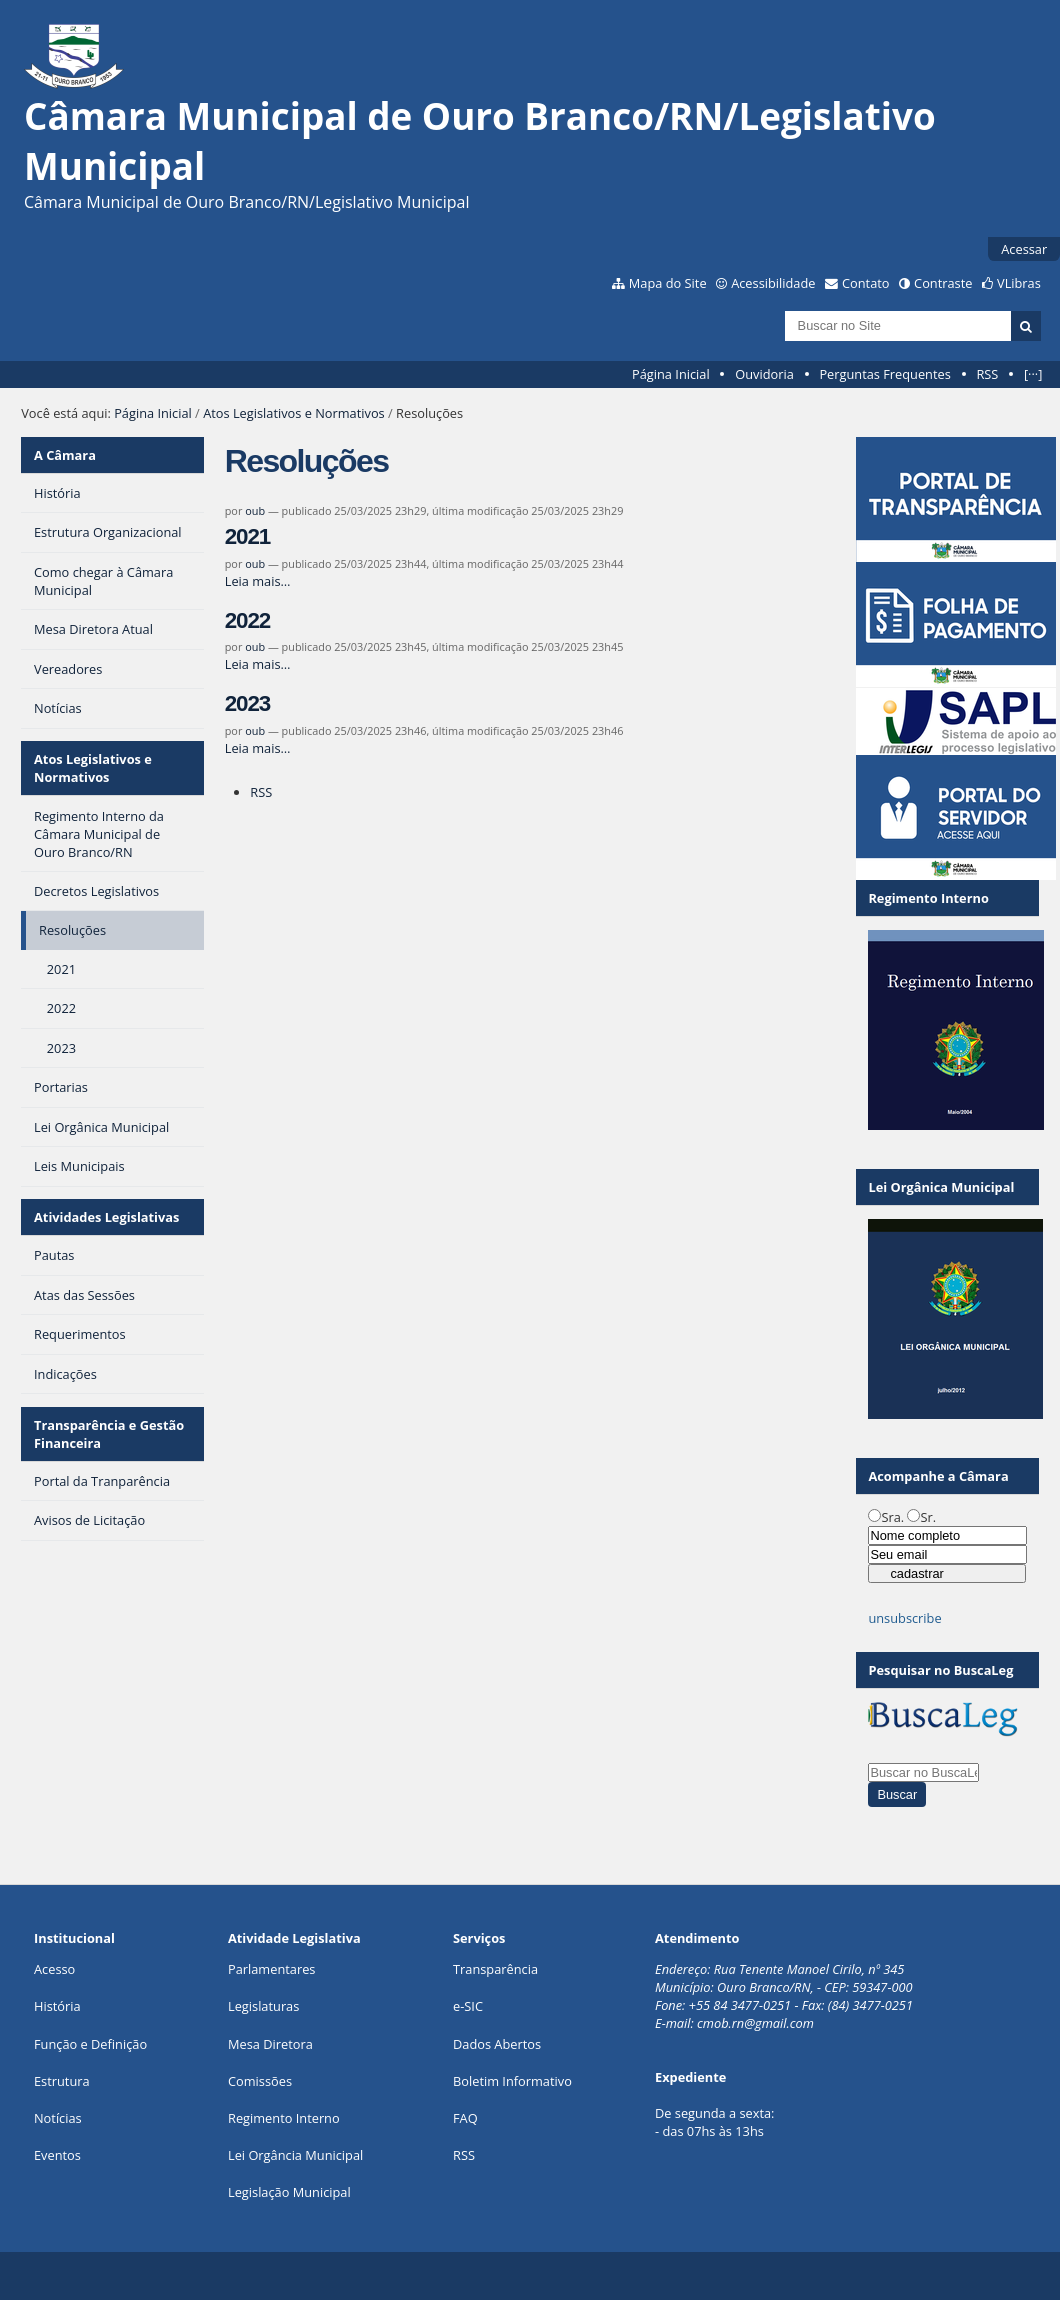  I want to click on Página Inicial, so click(671, 374).